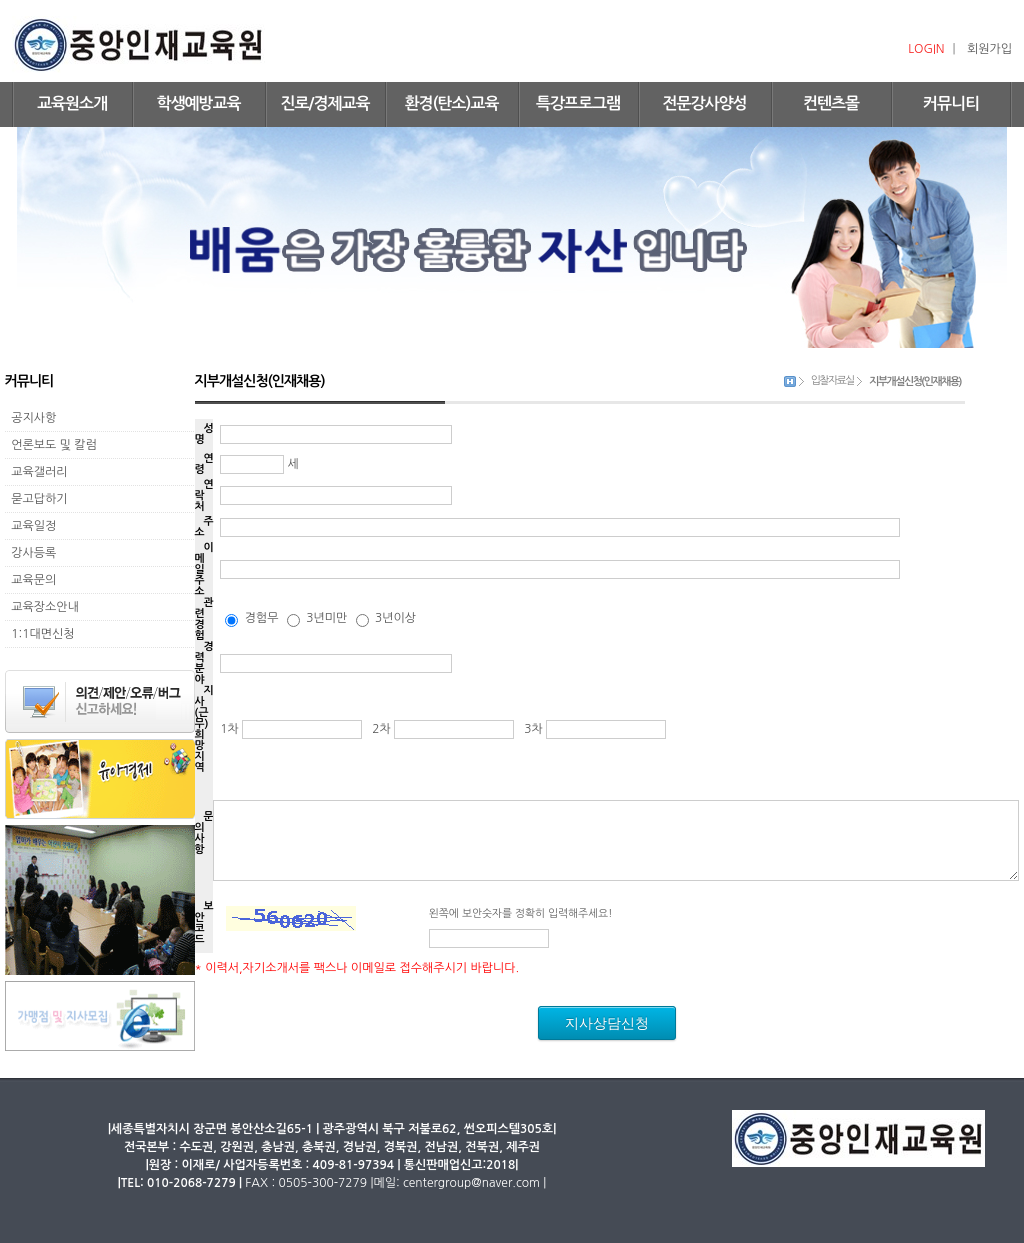  What do you see at coordinates (42, 607) in the screenshot?
I see `교육장소안내` at bounding box center [42, 607].